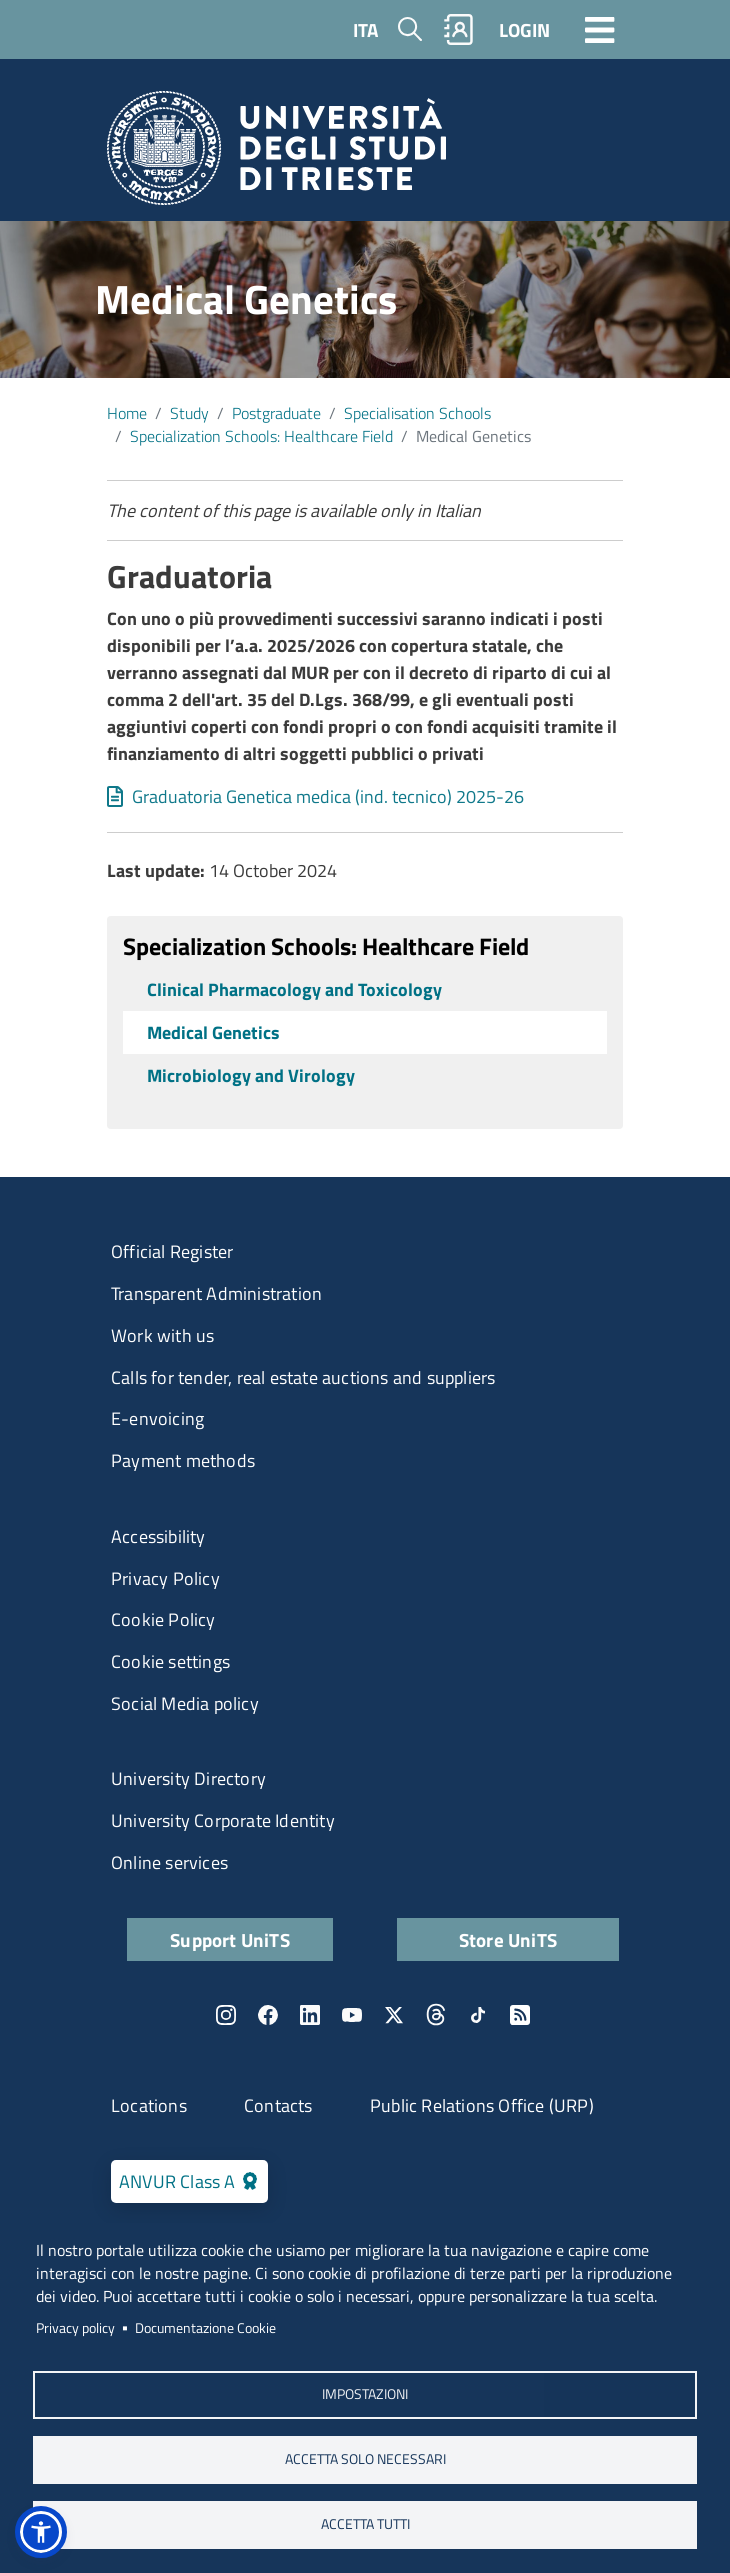  I want to click on ITA [Italian language], so click(365, 29).